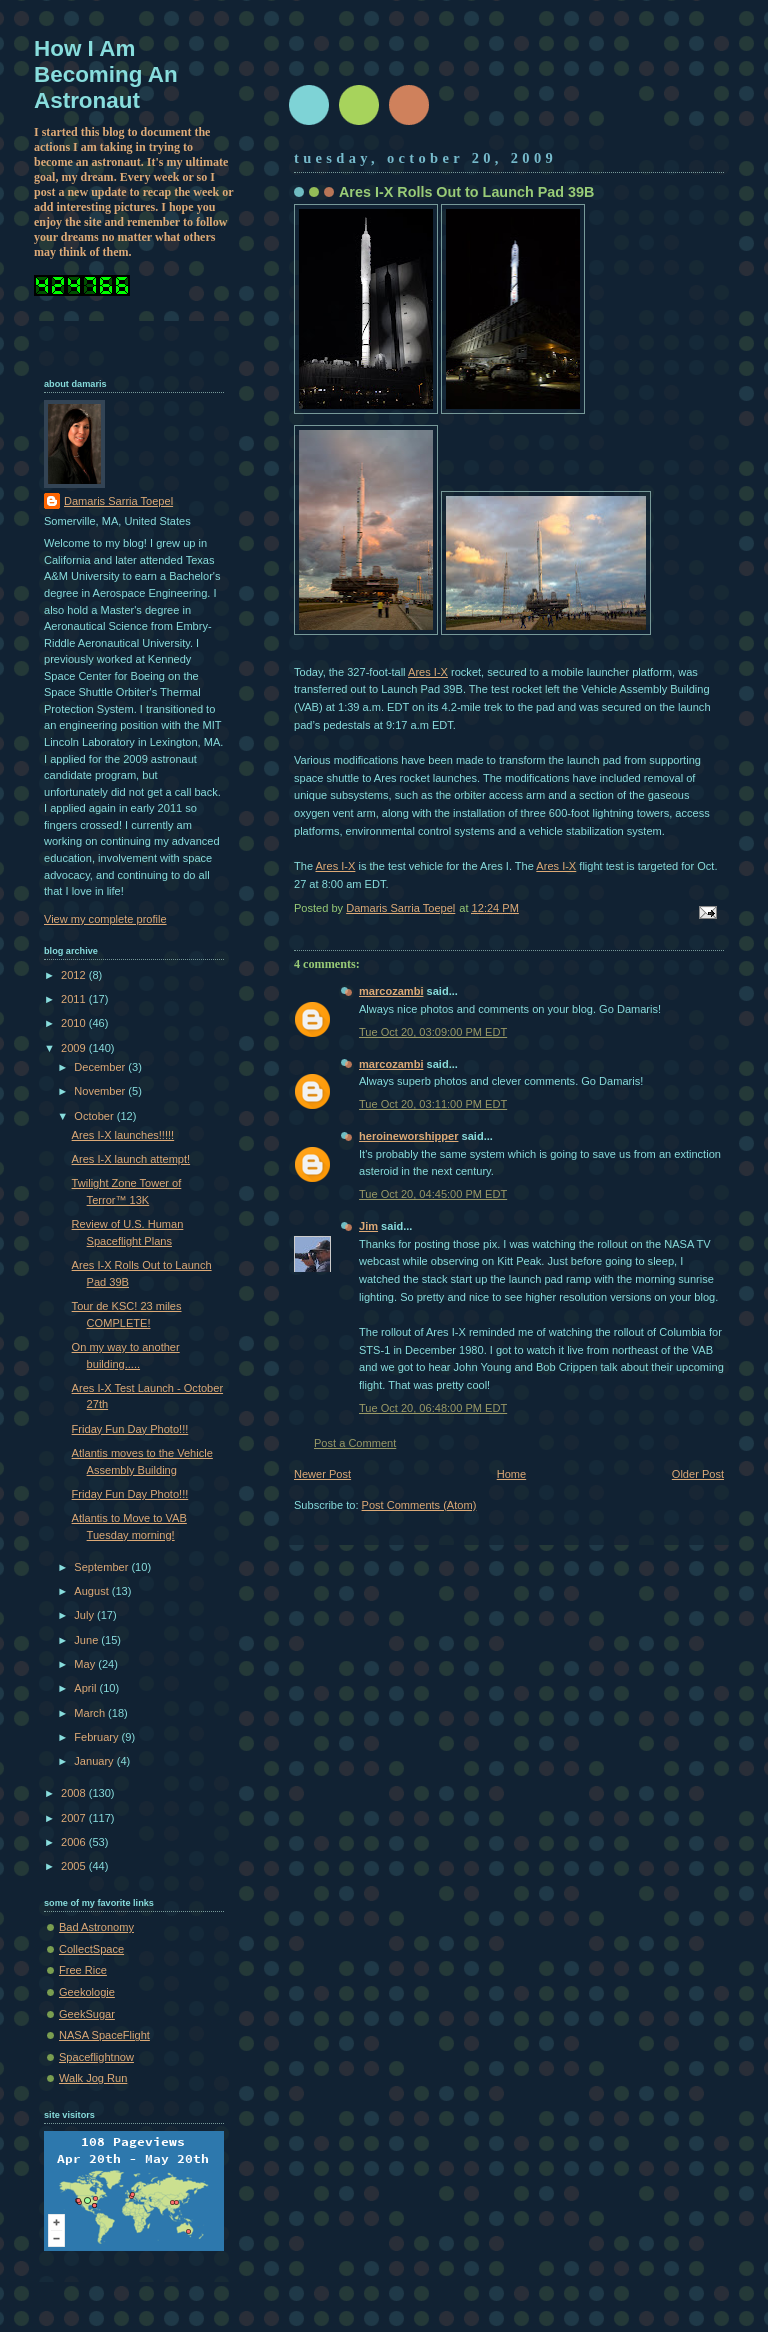 The height and width of the screenshot is (2332, 768). I want to click on Older Post, so click(698, 1474).